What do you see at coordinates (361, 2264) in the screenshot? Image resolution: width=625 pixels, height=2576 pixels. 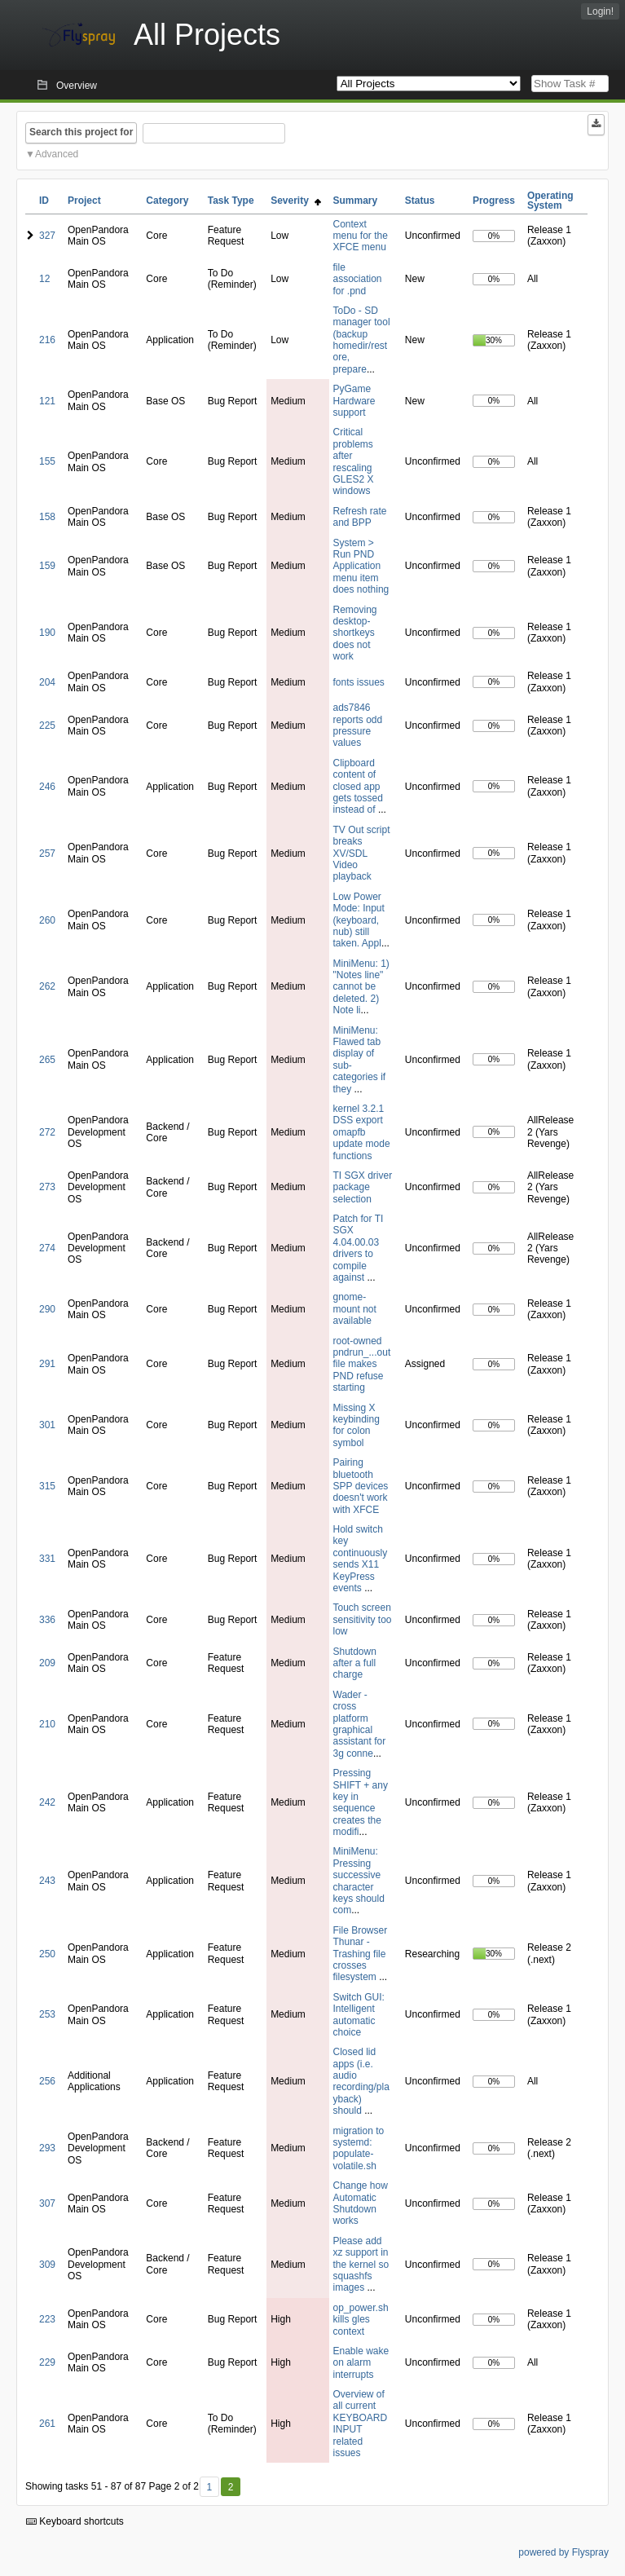 I see `Please add xz support in the kernel so squashfs images` at bounding box center [361, 2264].